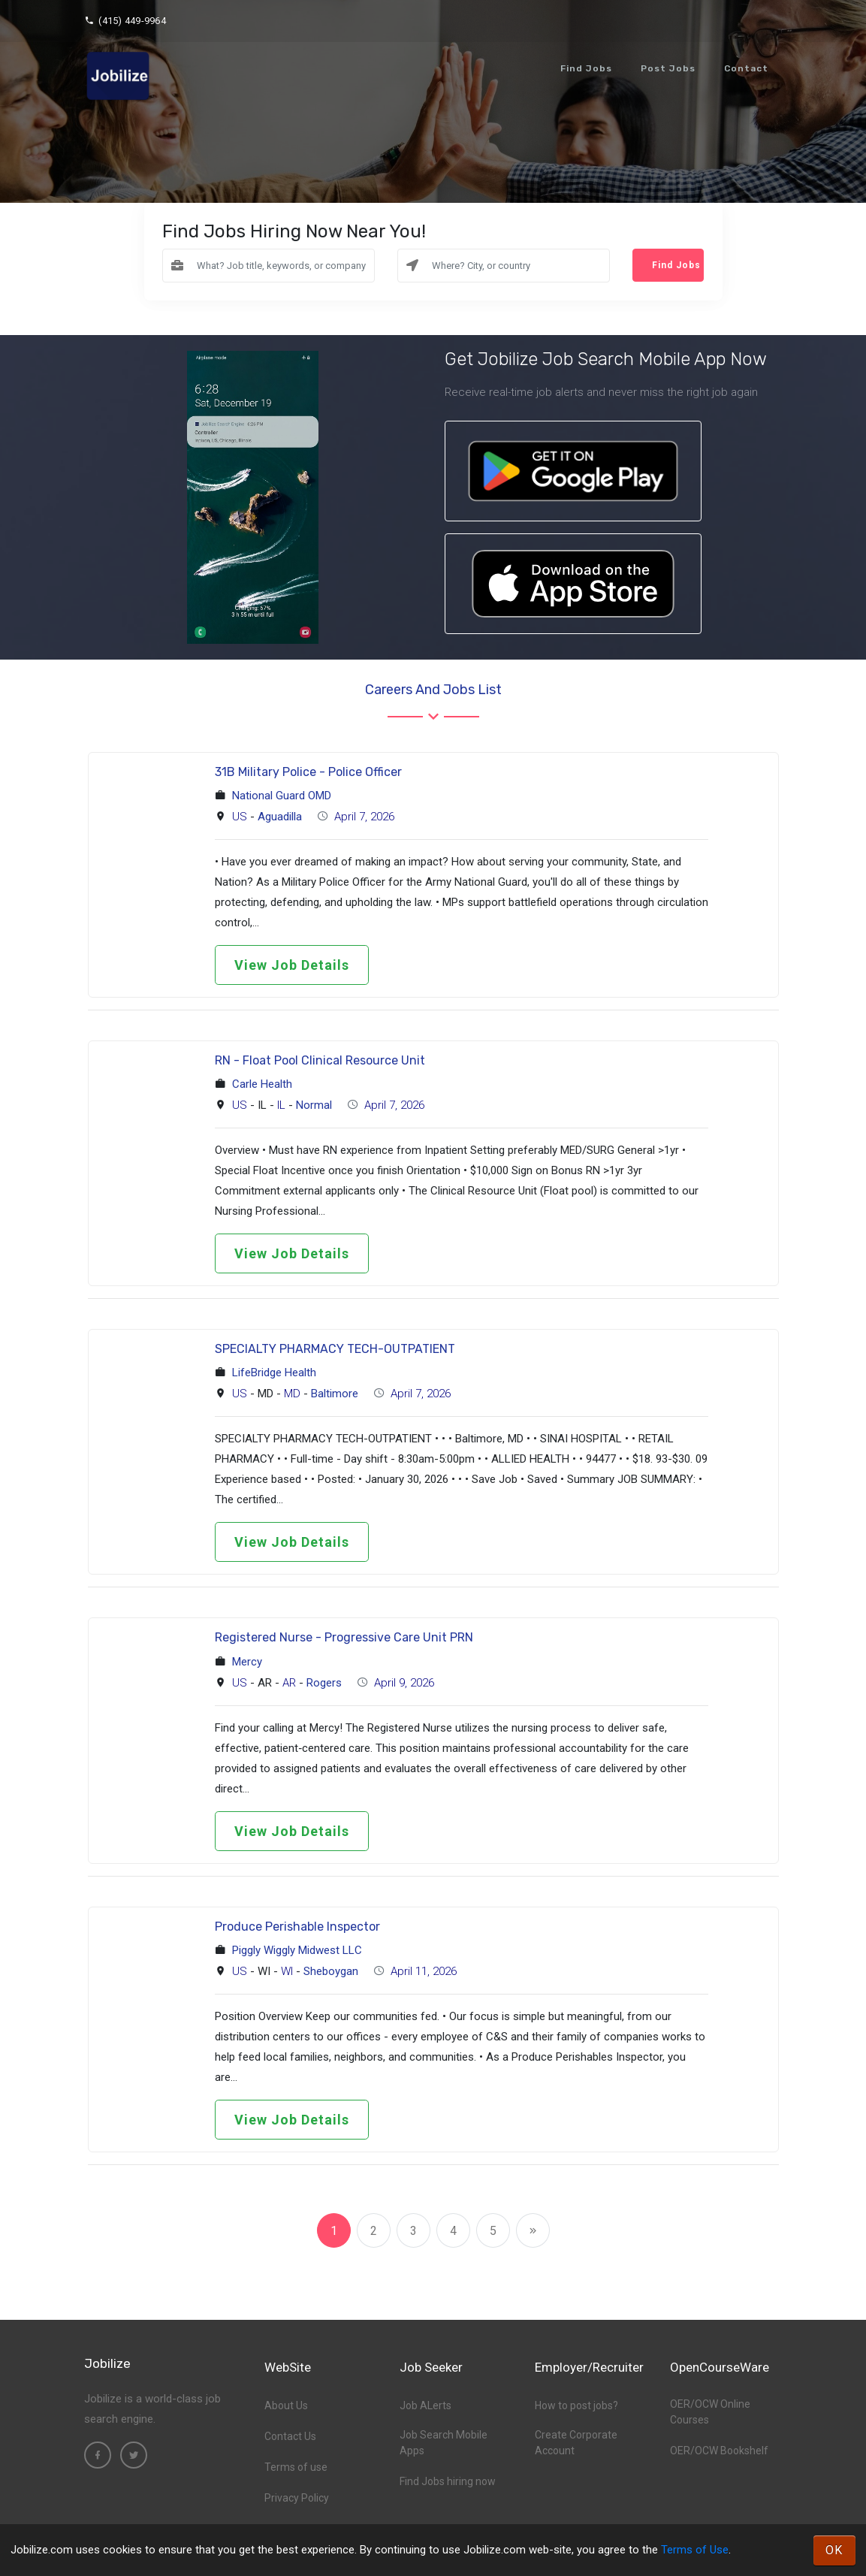 The image size is (866, 2576). Describe the element at coordinates (335, 1349) in the screenshot. I see `SPECIALTY PHARMACY TECH-OUTPATIENT` at that location.